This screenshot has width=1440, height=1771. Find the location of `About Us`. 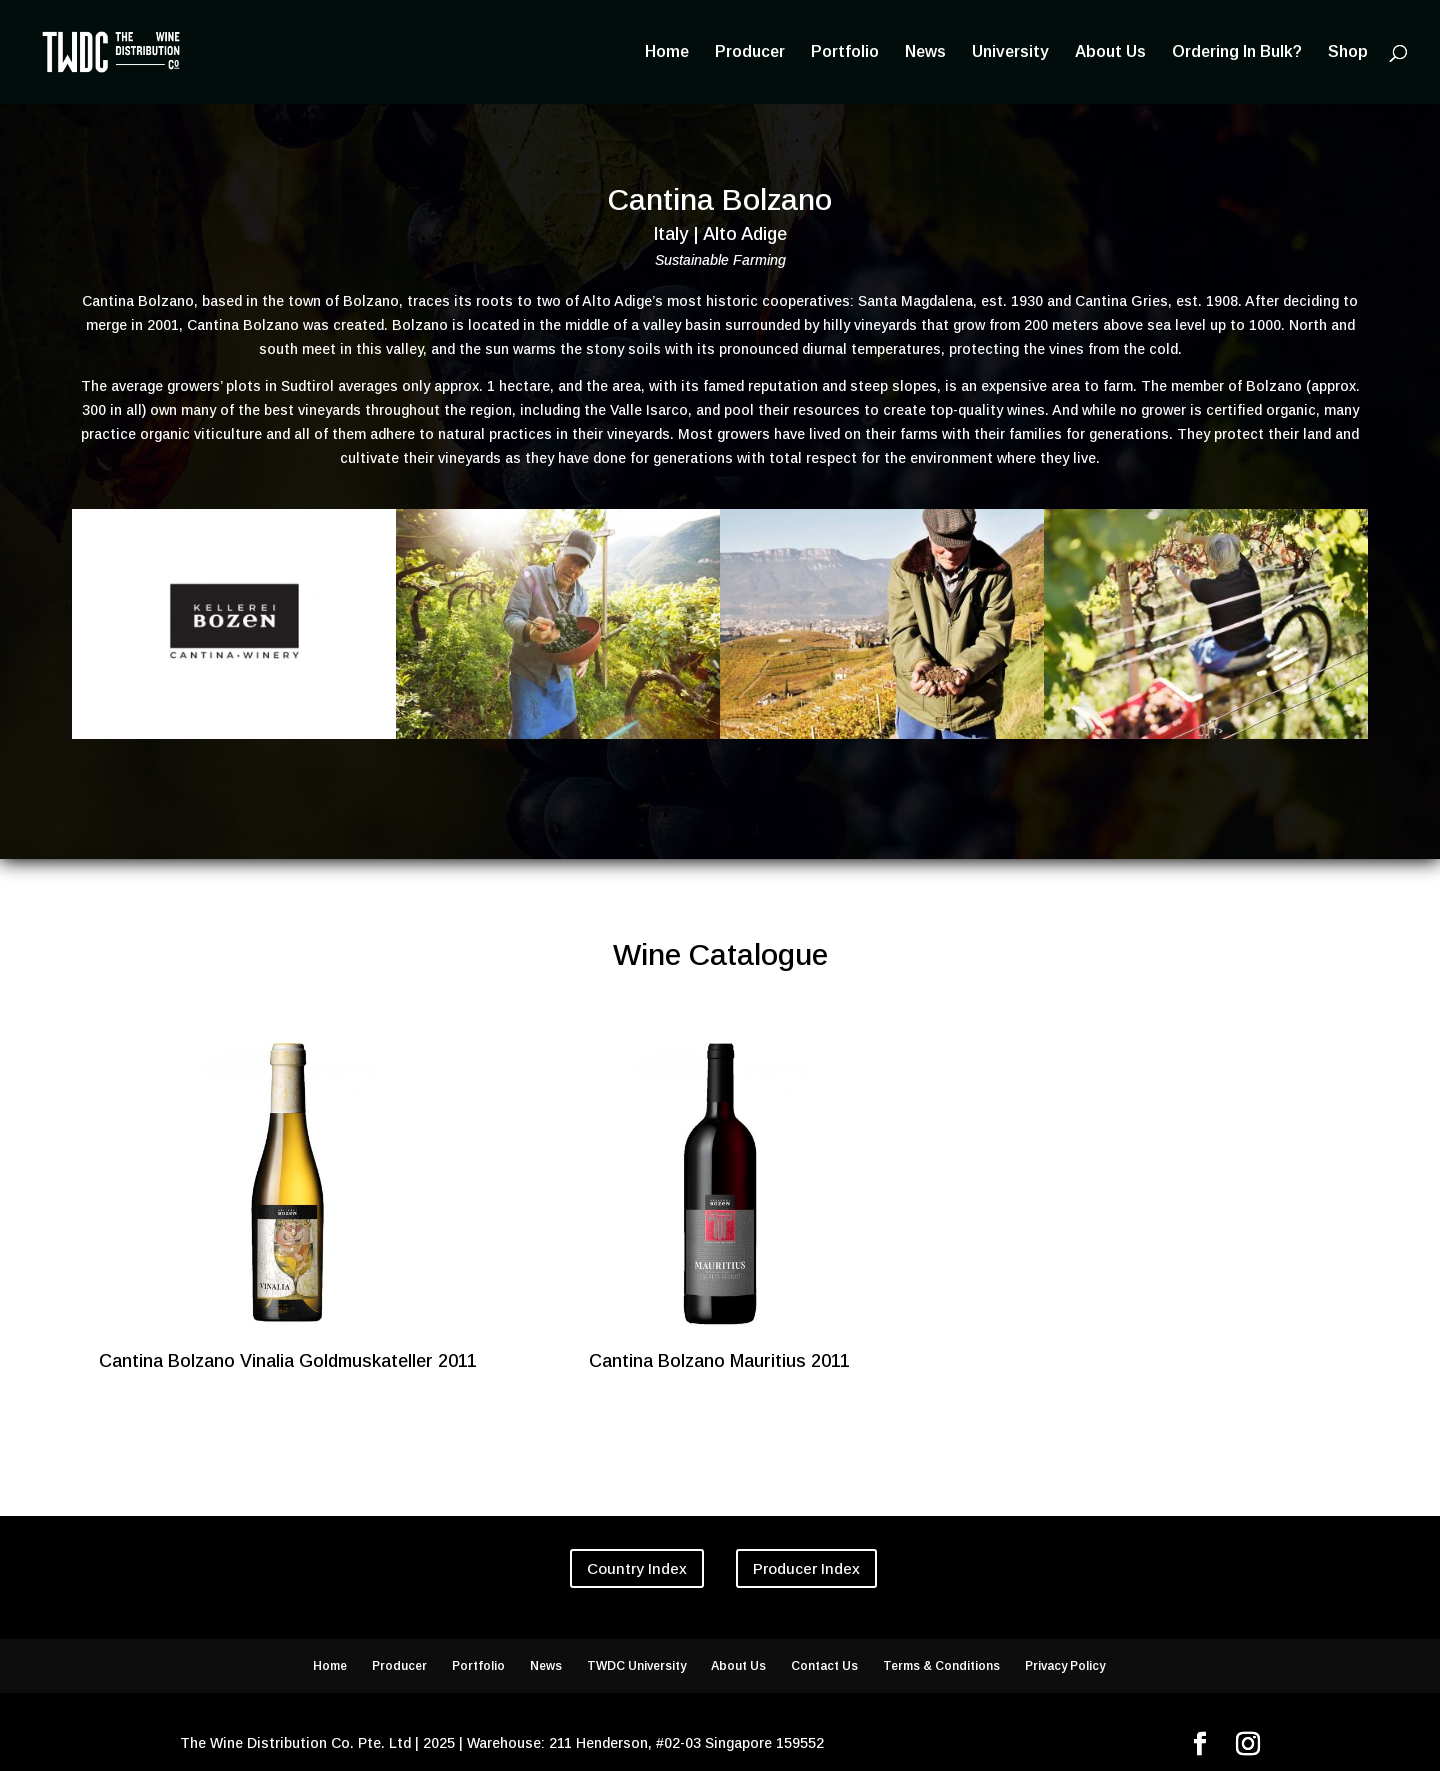

About Us is located at coordinates (1110, 52).